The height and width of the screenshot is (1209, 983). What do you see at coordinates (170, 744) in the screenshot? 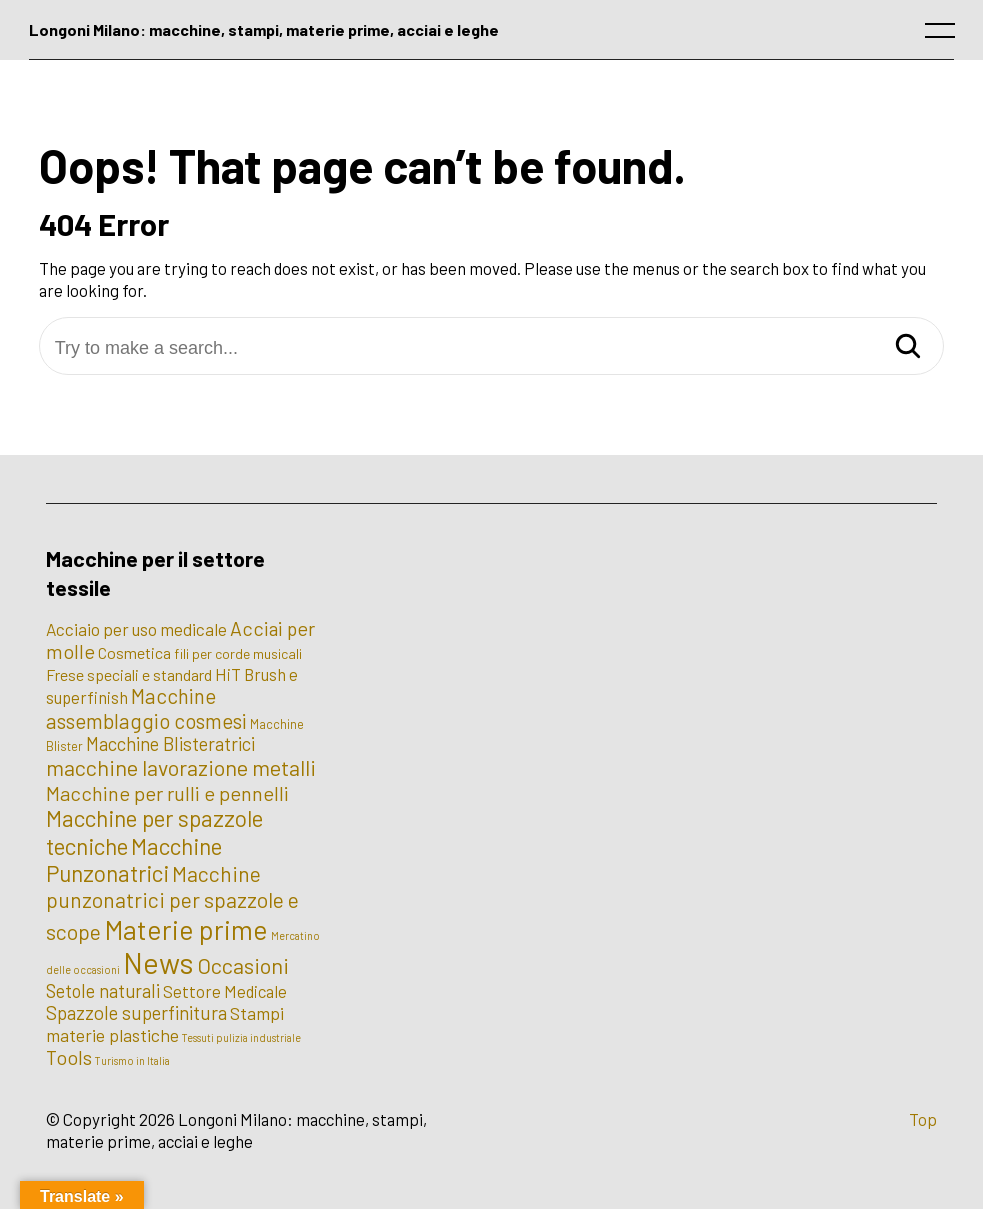
I see `Macchine Blisteratrici [Macchine Blisteratrici (9 elementi)]` at bounding box center [170, 744].